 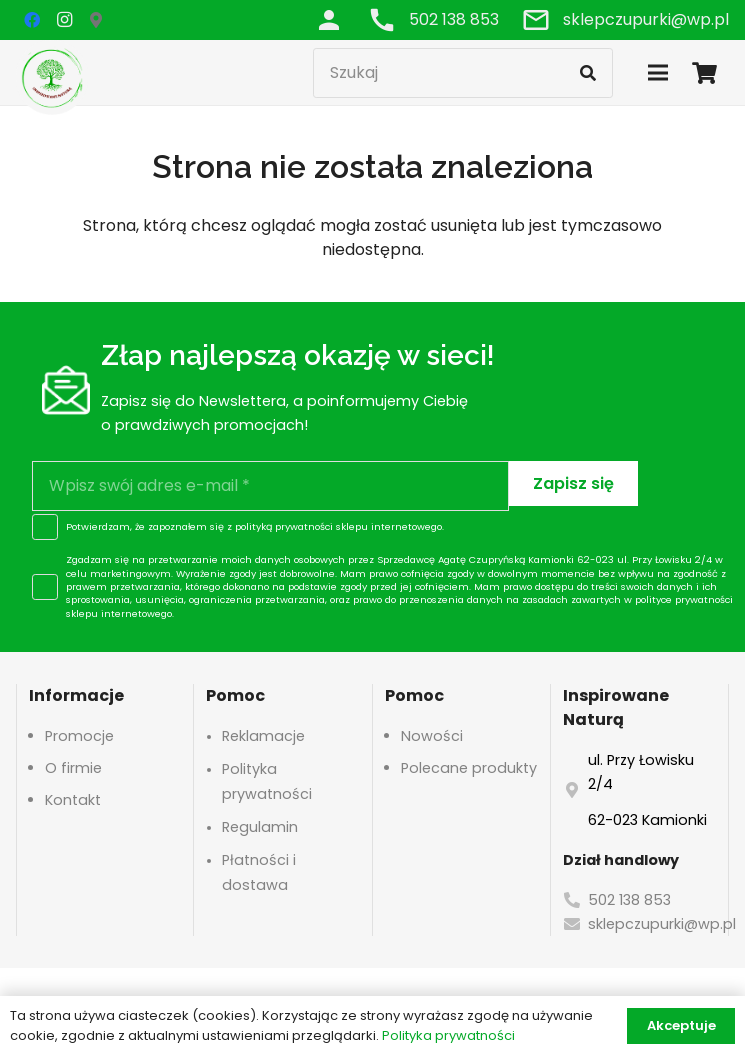 What do you see at coordinates (32, 20) in the screenshot?
I see `[Facebook]` at bounding box center [32, 20].